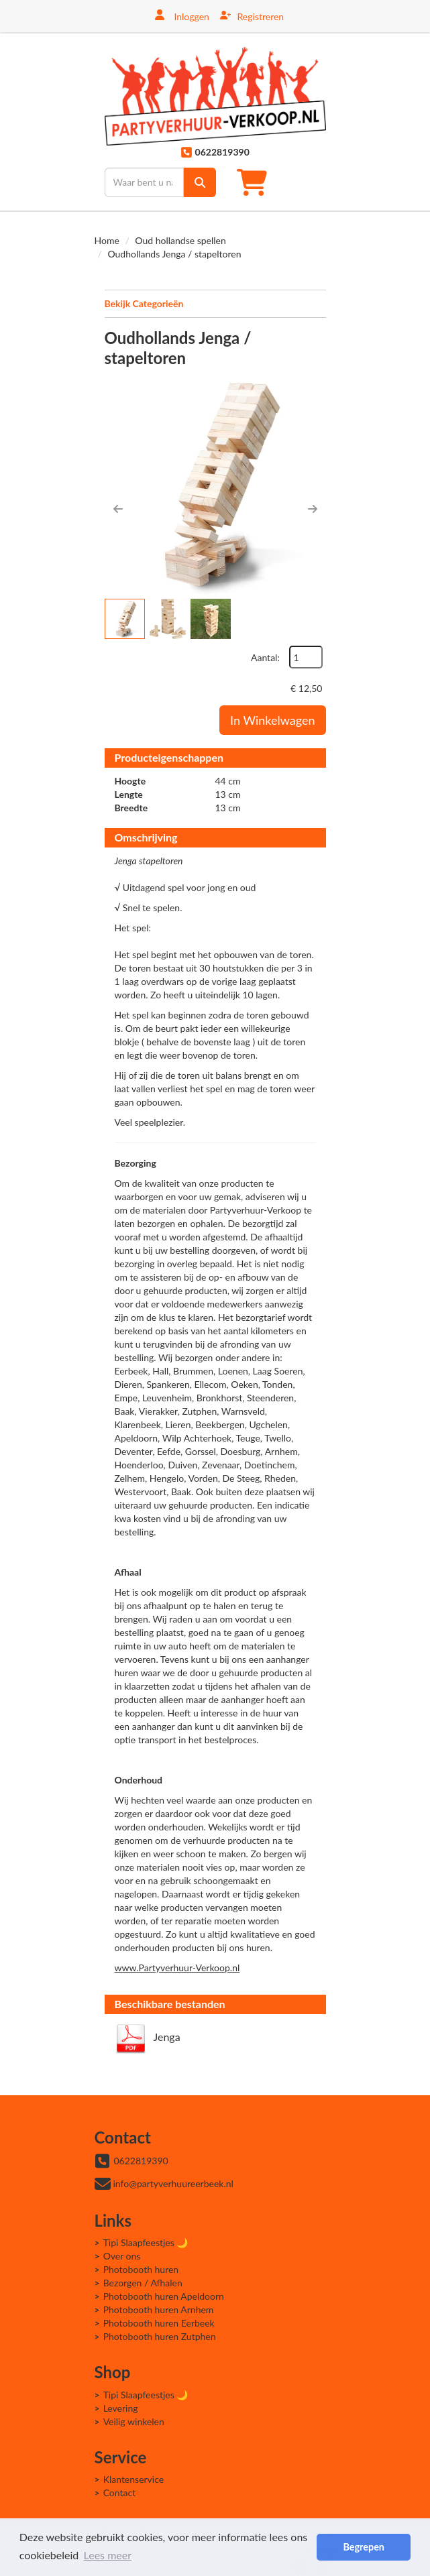 This screenshot has height=2576, width=430. What do you see at coordinates (107, 240) in the screenshot?
I see `Home` at bounding box center [107, 240].